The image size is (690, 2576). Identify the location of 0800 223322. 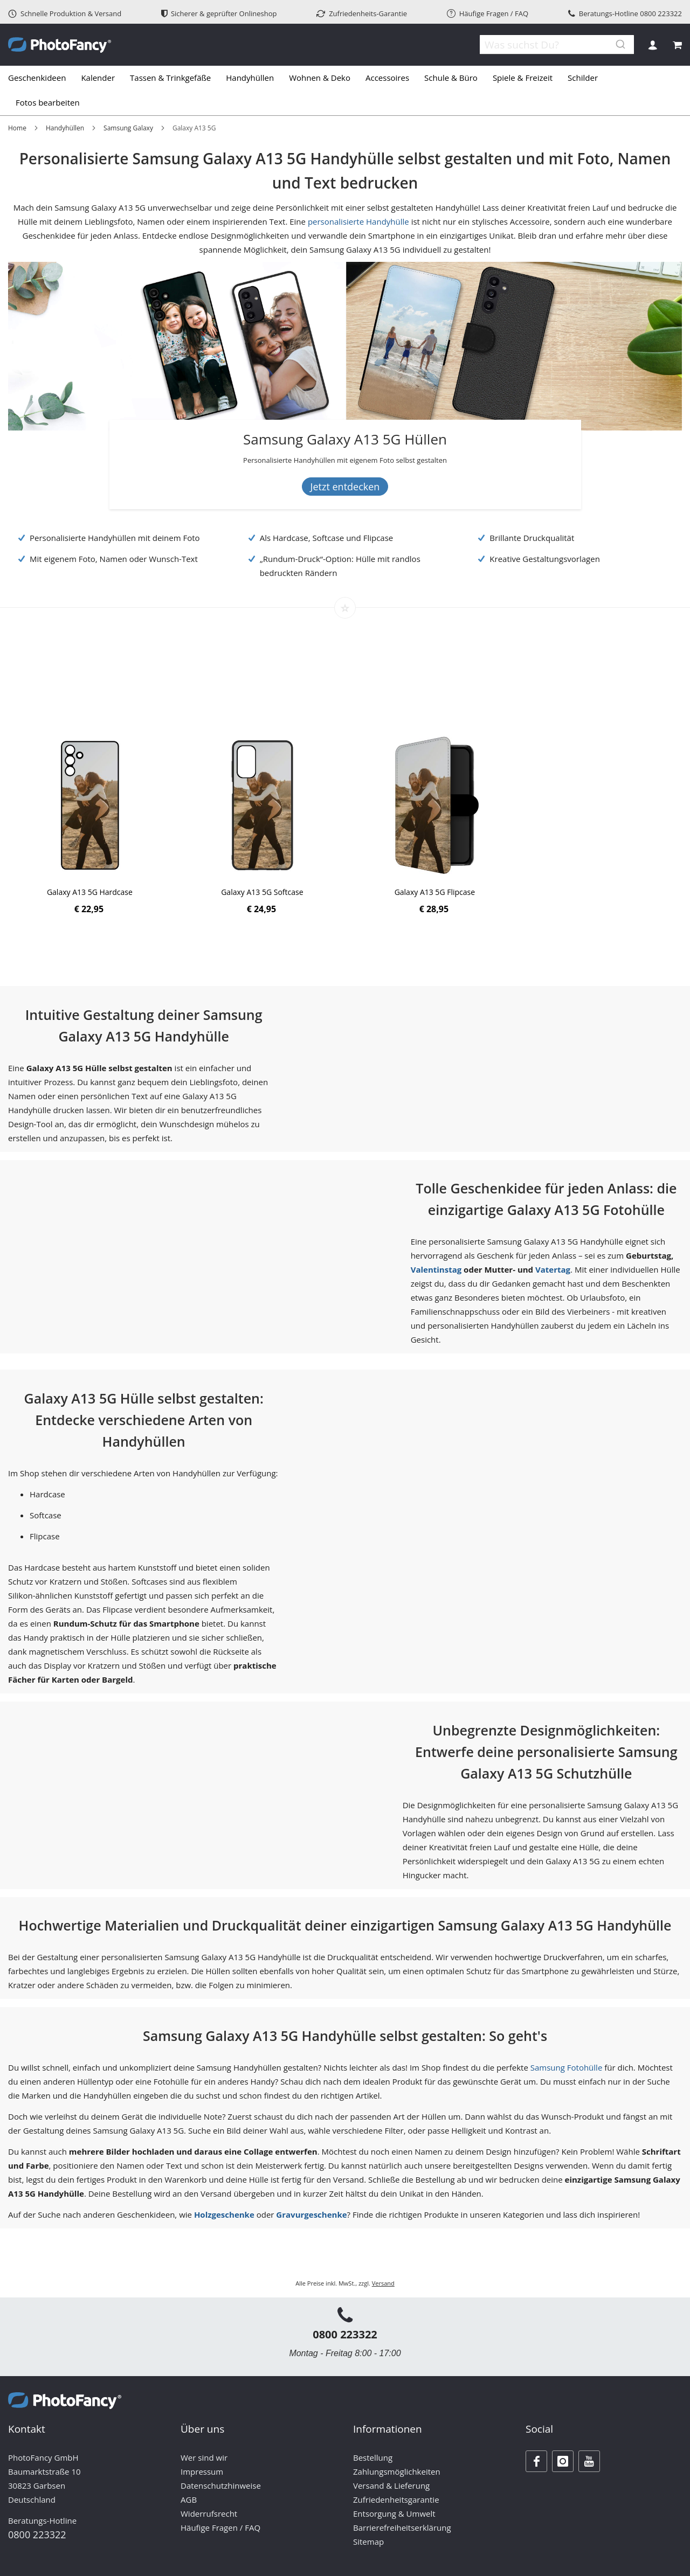
(661, 13).